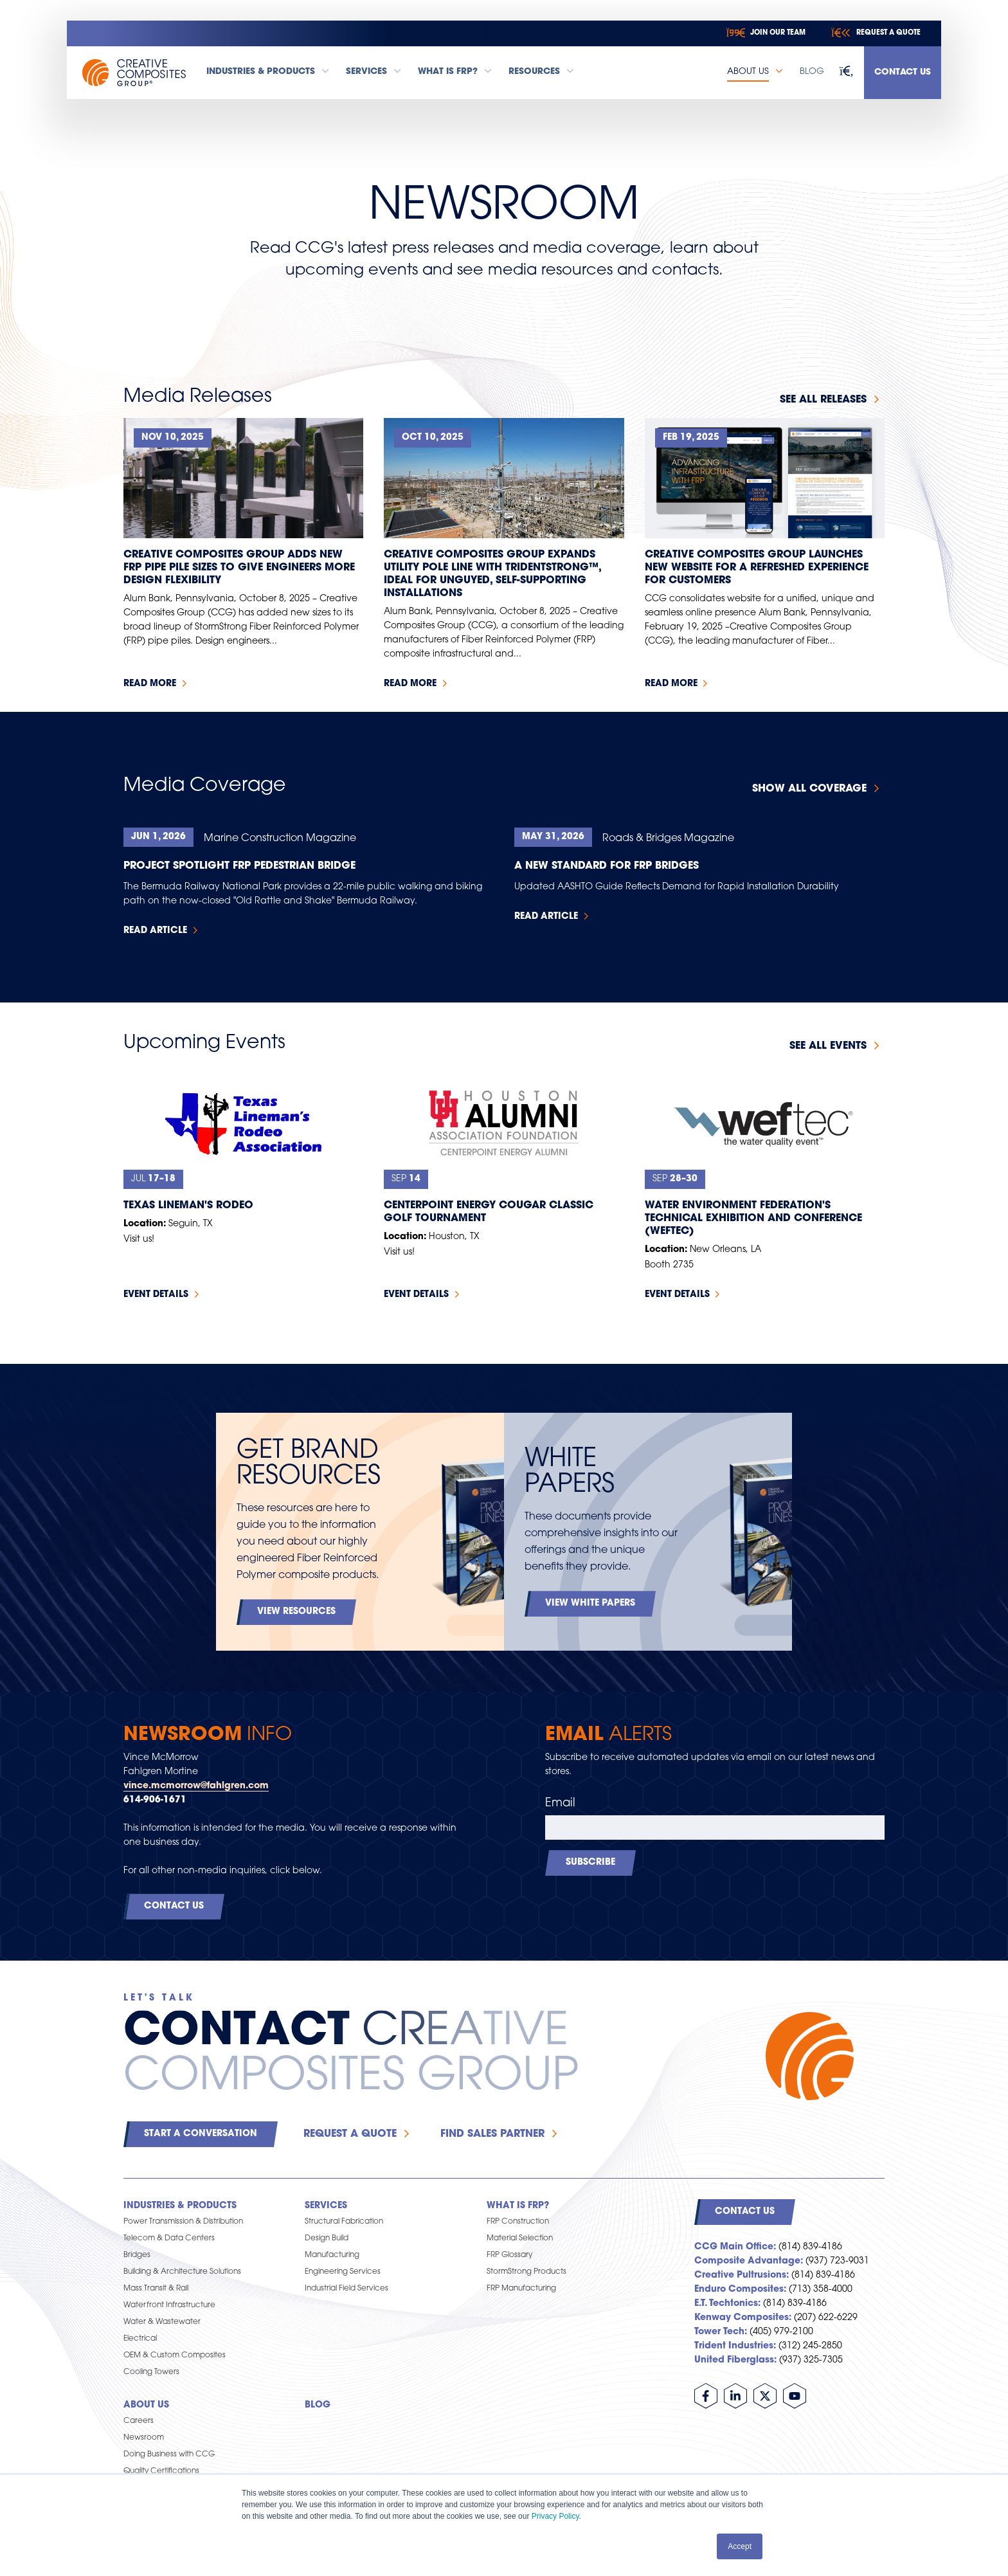 The height and width of the screenshot is (2576, 1008). Describe the element at coordinates (326, 2206) in the screenshot. I see `Services [menuitem]` at that location.